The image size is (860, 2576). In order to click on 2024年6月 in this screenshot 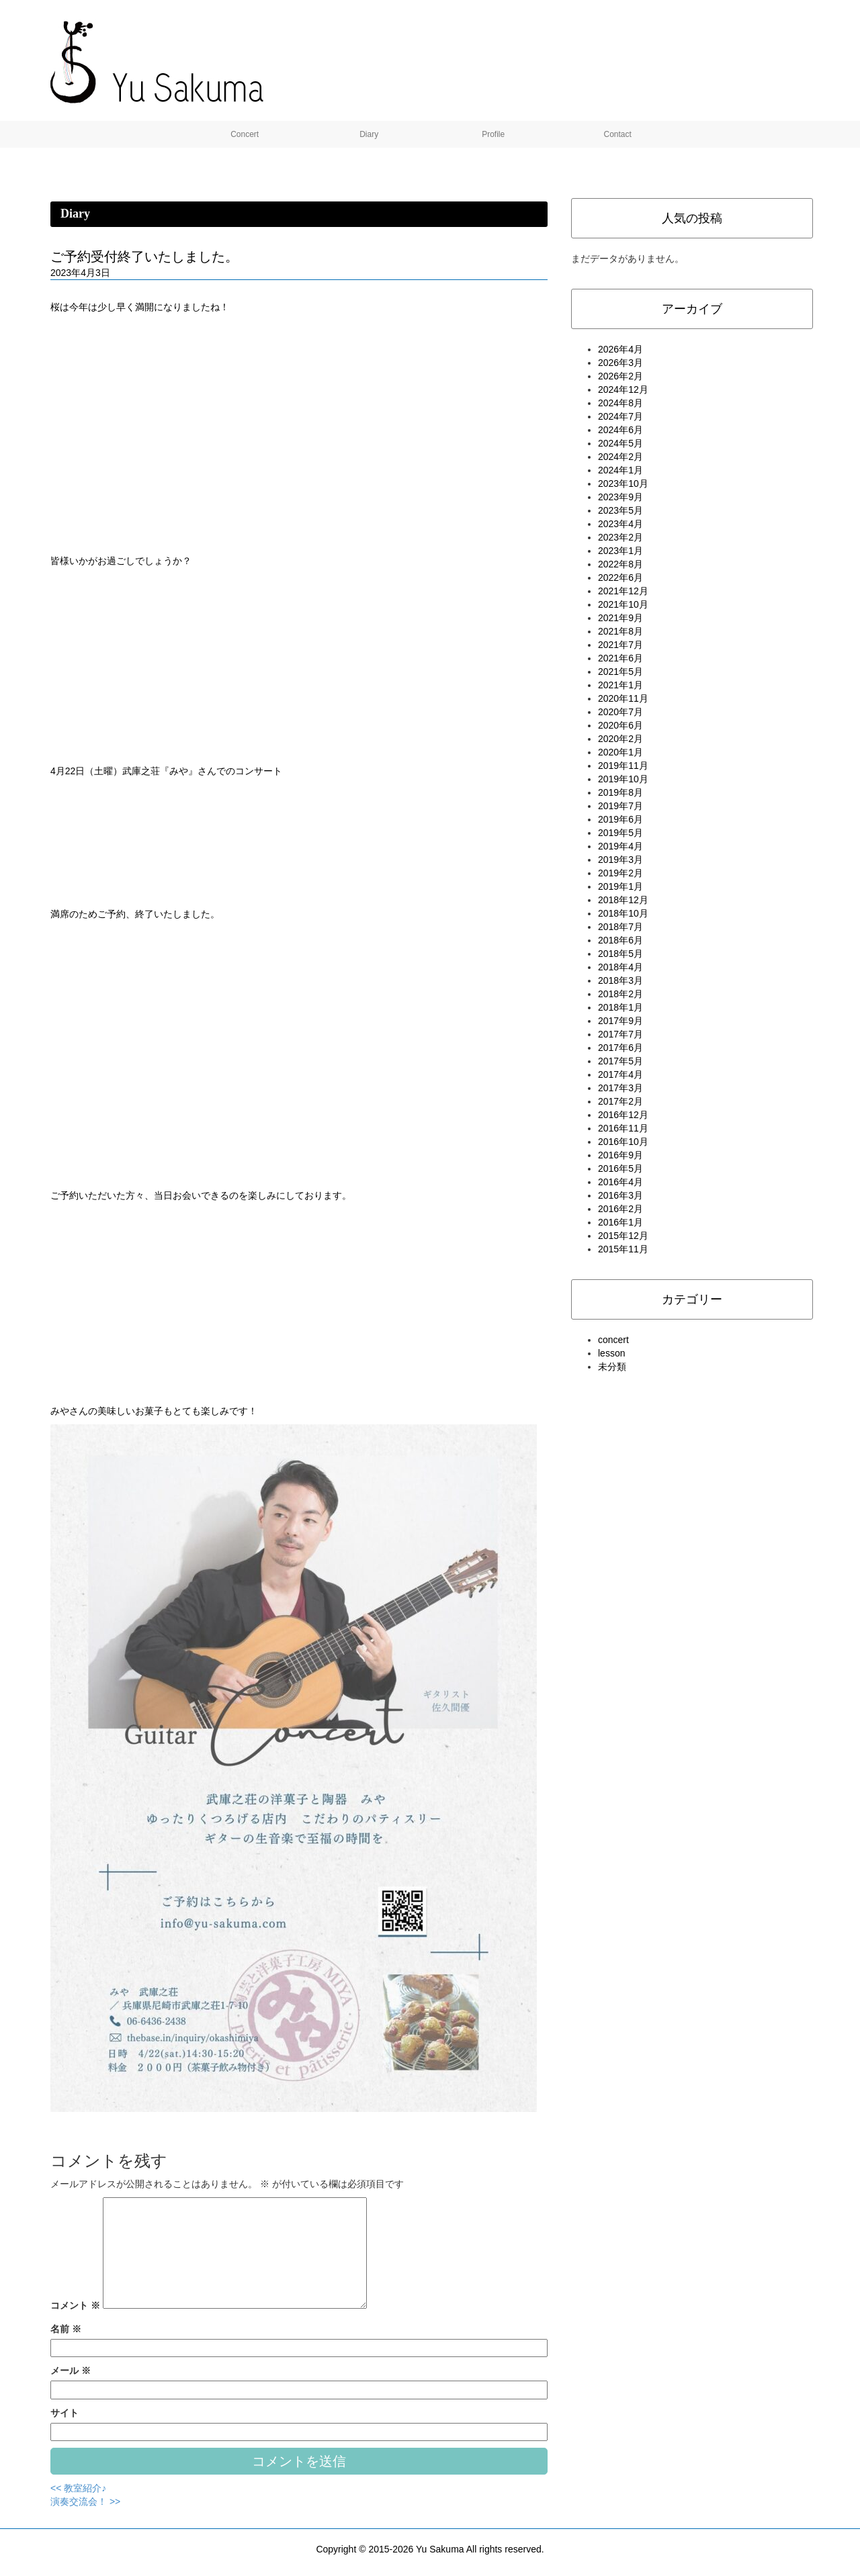, I will do `click(620, 429)`.